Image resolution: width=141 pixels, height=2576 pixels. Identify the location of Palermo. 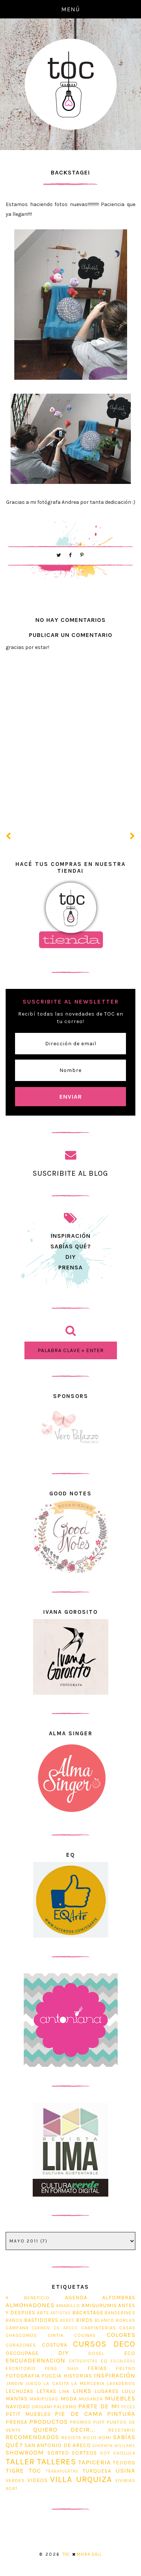
(65, 2406).